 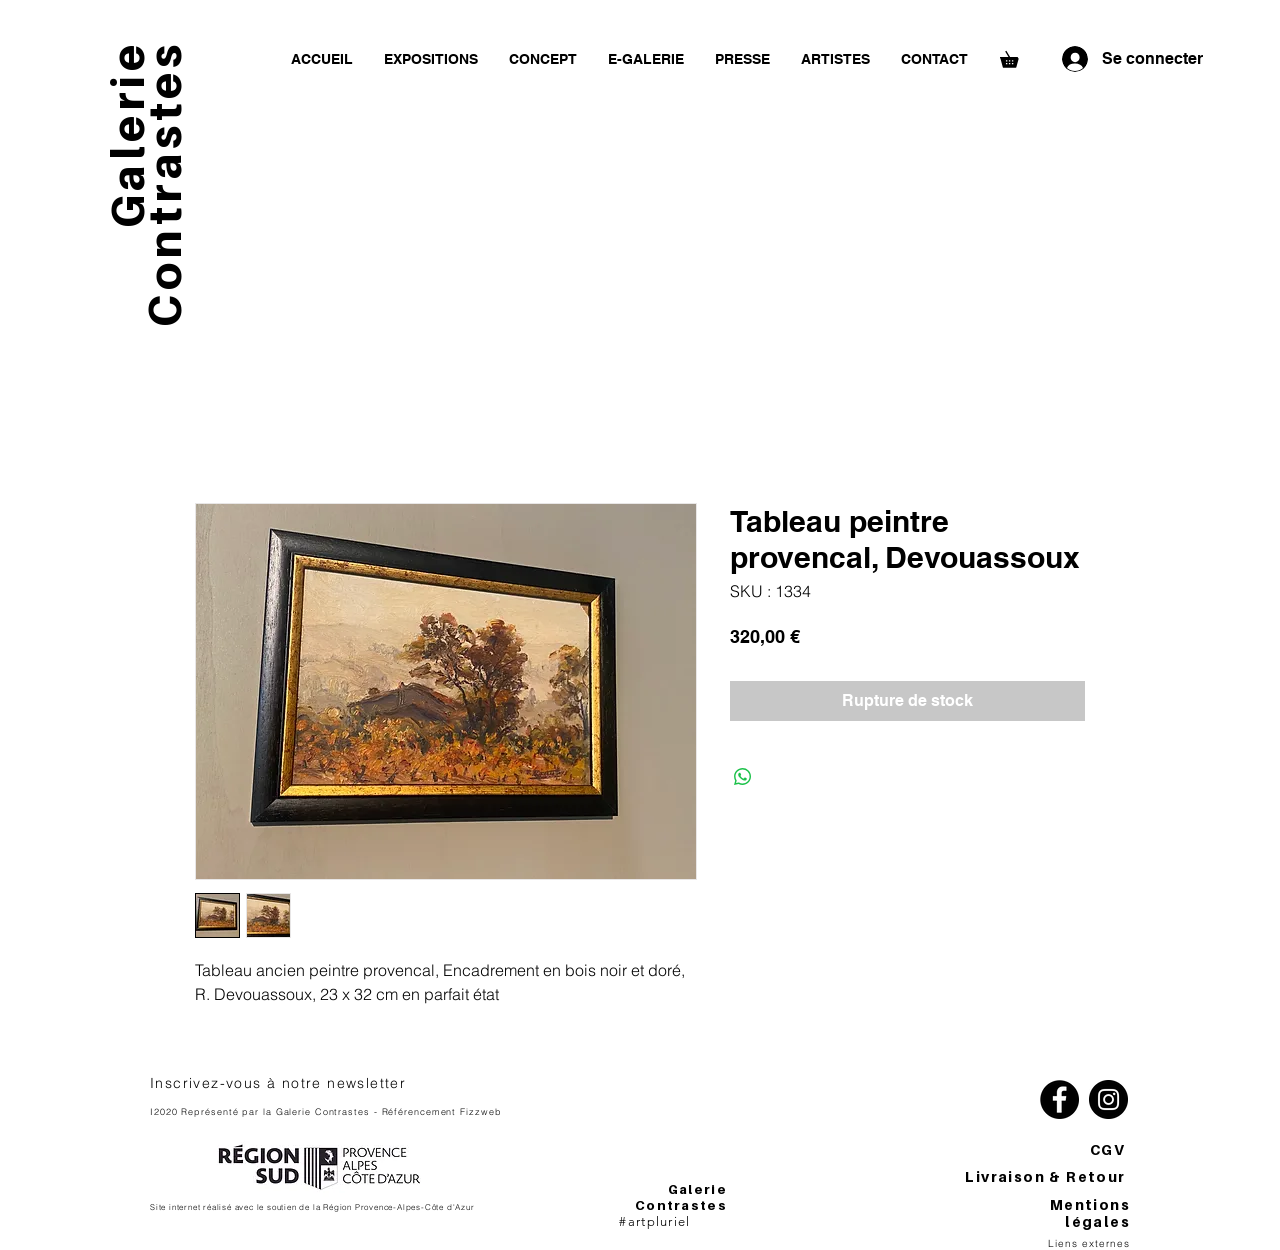 I want to click on [button], so click(x=1017, y=56).